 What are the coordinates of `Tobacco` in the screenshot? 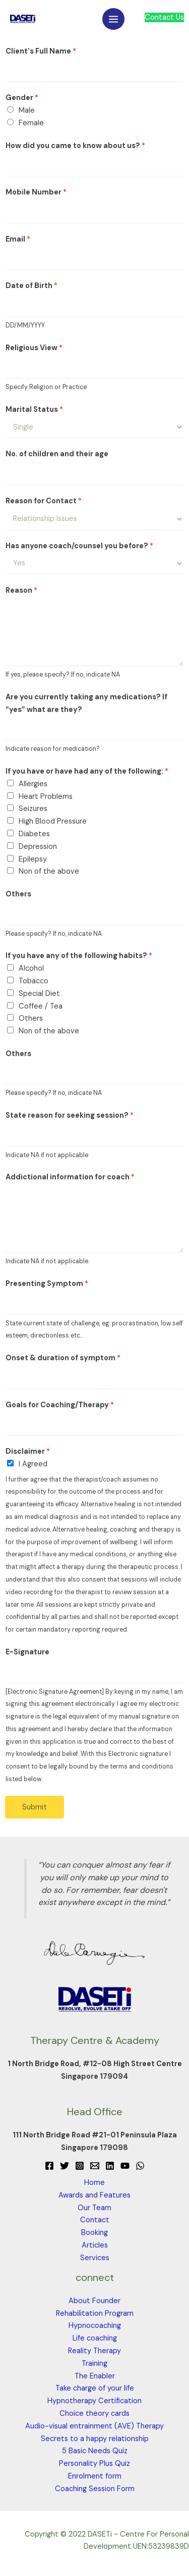 It's located at (33, 981).